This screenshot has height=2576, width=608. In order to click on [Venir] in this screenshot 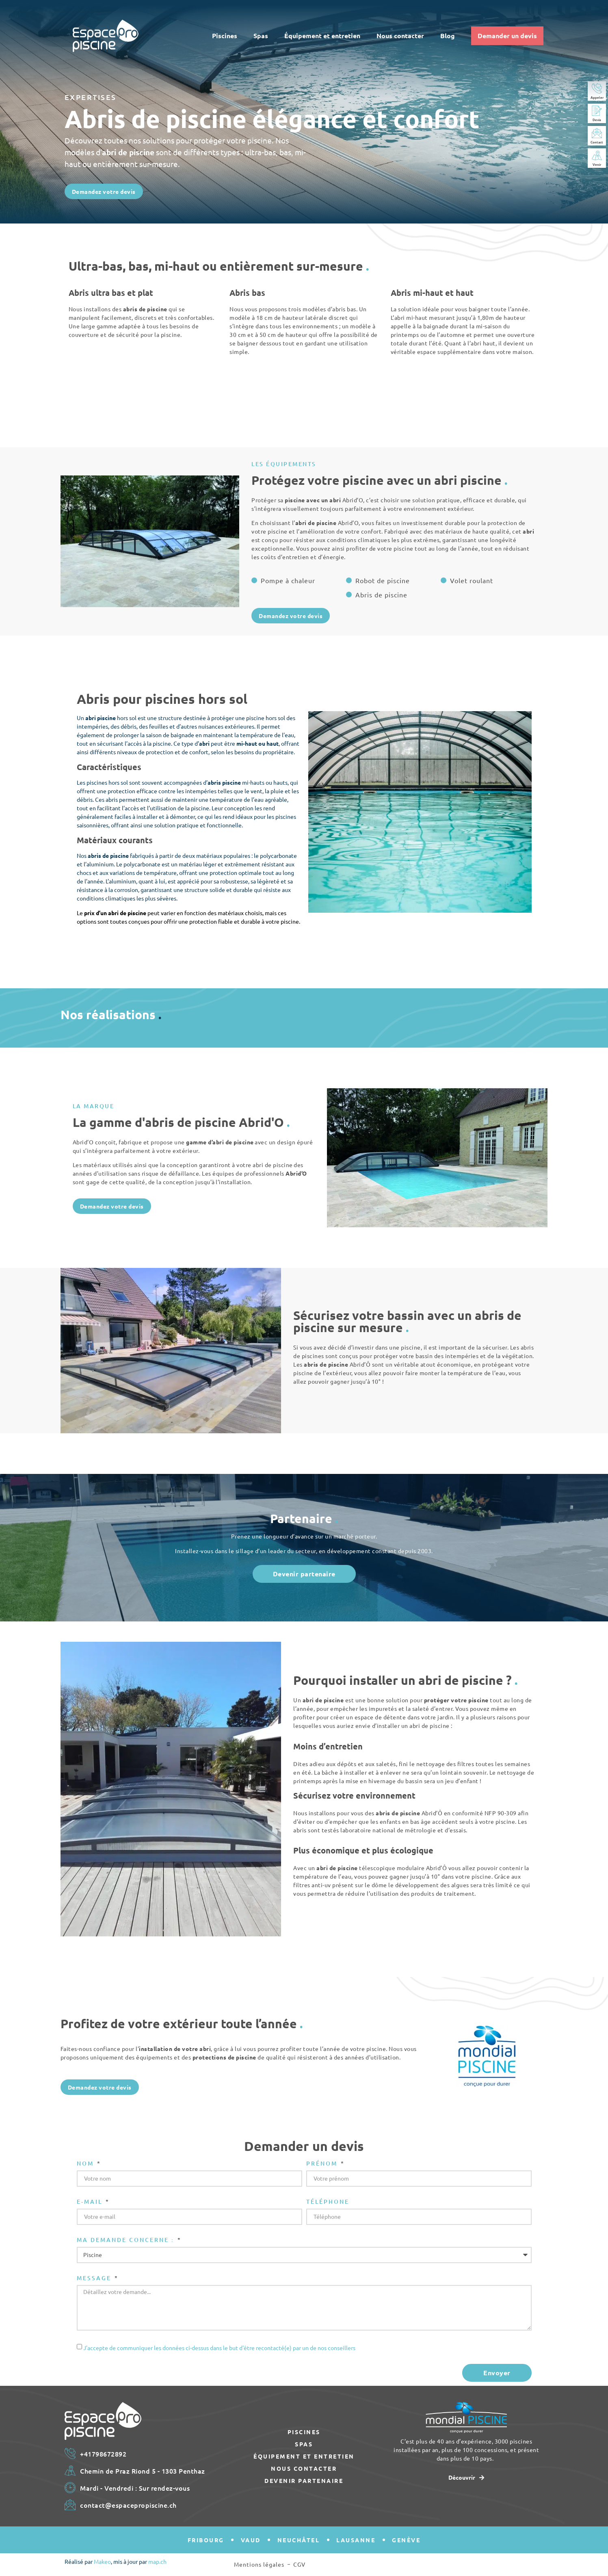, I will do `click(597, 155)`.